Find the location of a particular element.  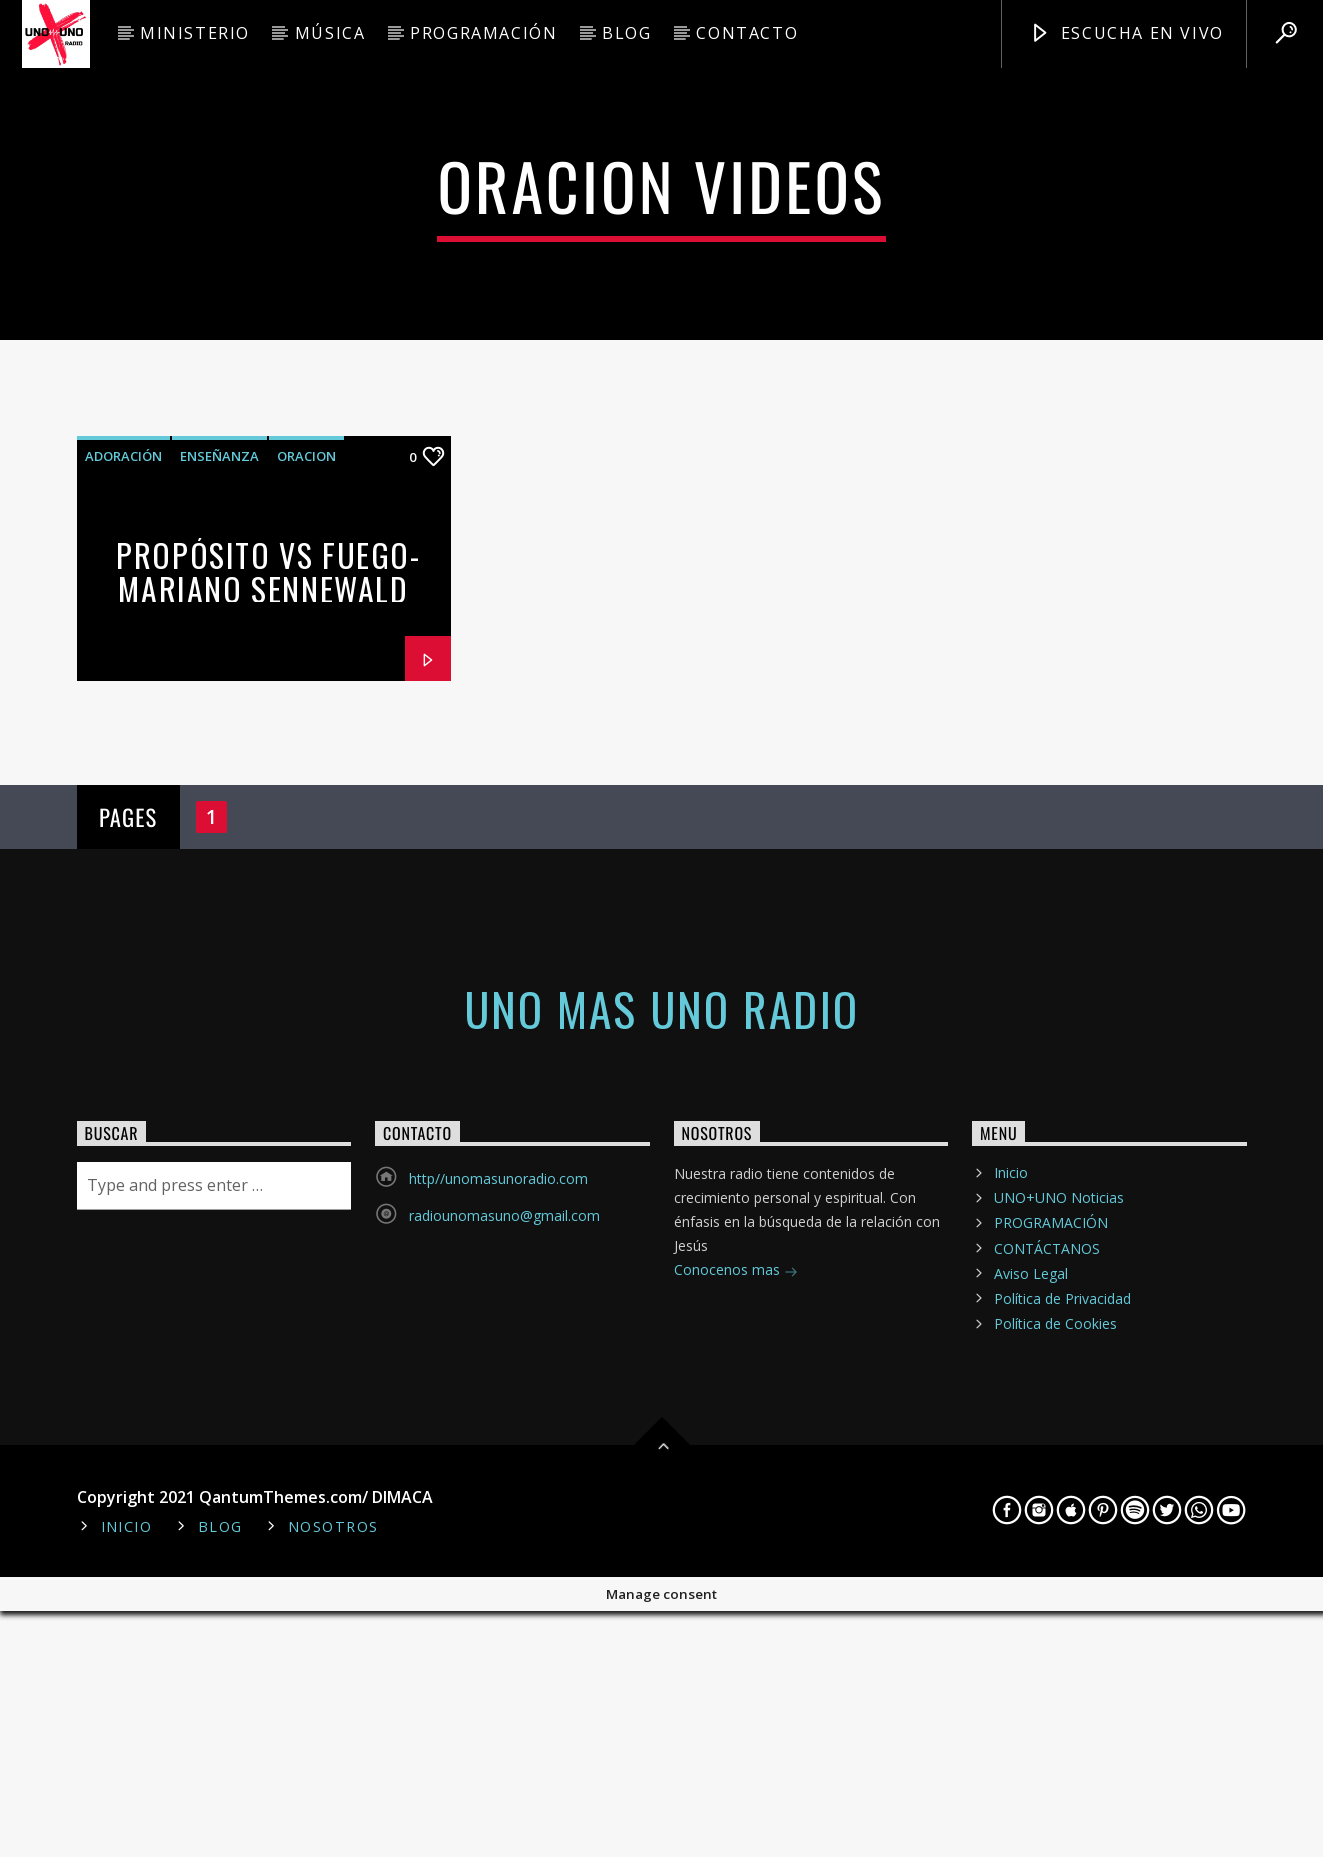

Aviso Legal is located at coordinates (1031, 1720).